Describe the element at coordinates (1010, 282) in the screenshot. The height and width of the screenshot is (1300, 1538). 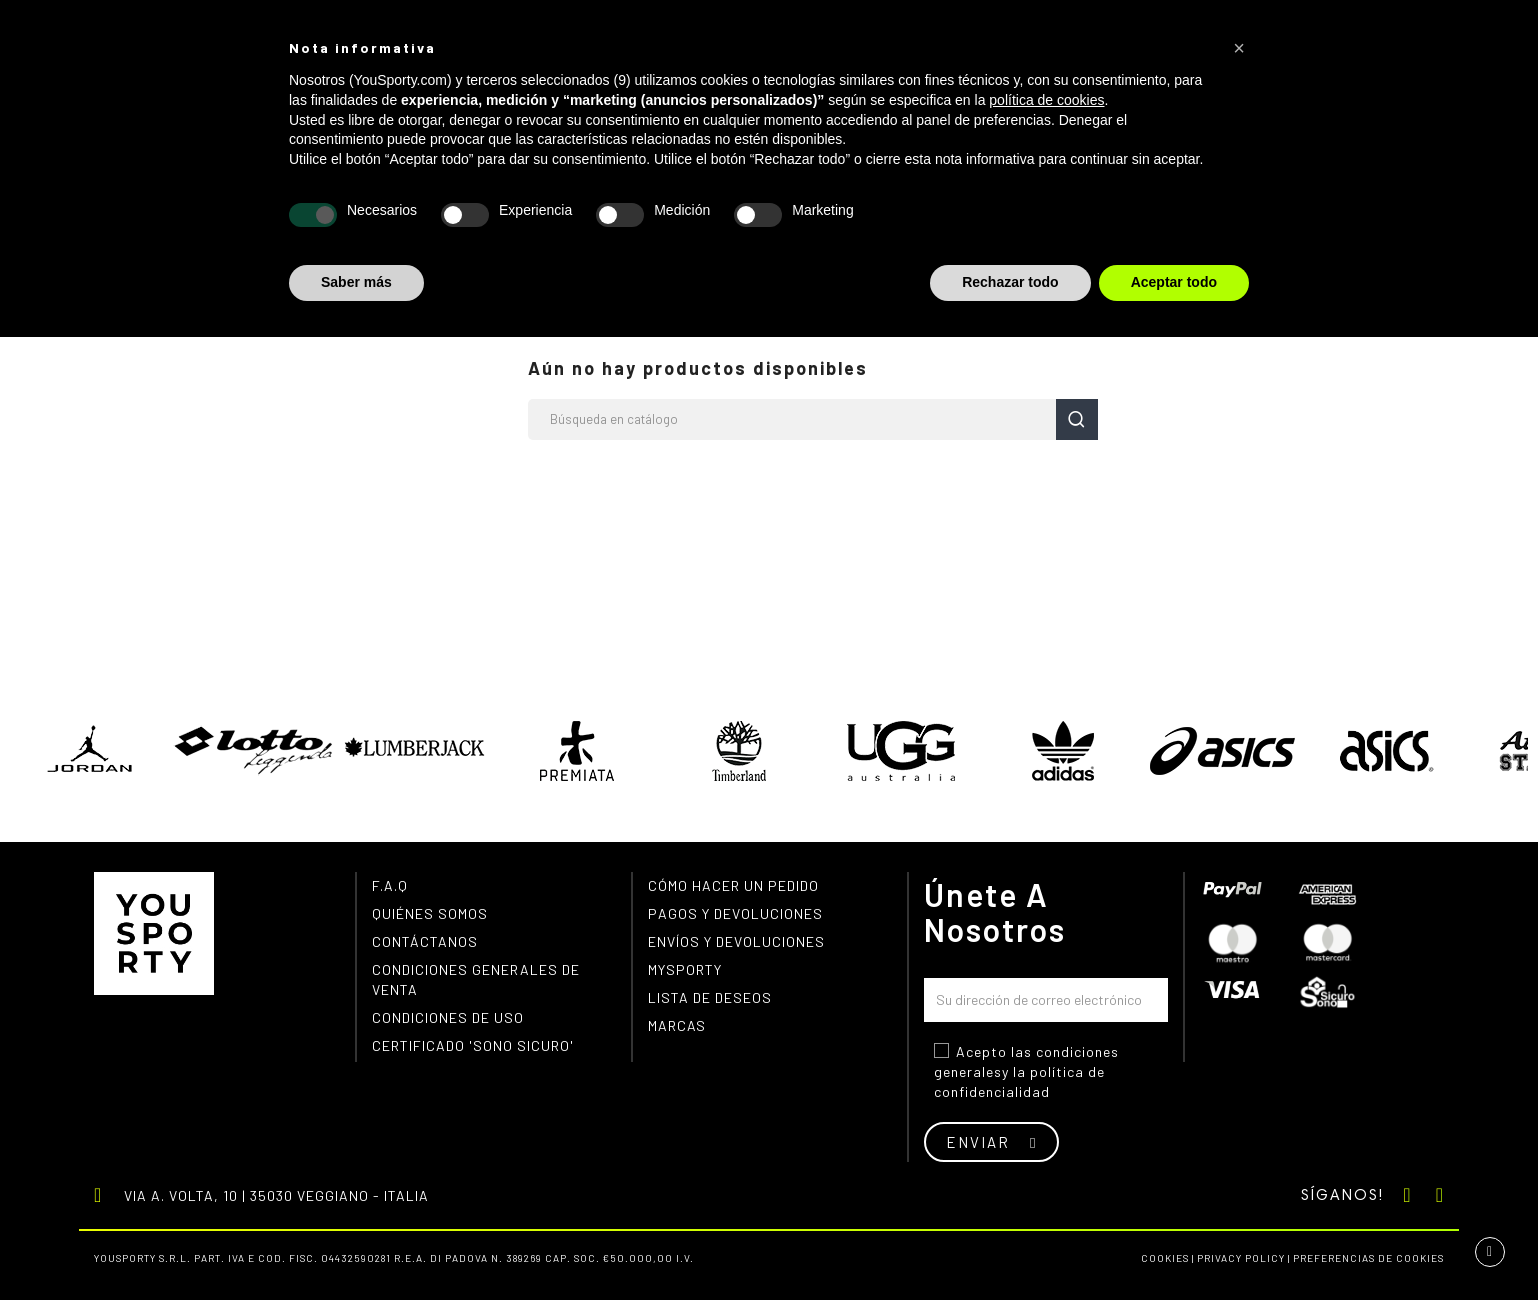
I see `Rechazar todo [button]` at that location.